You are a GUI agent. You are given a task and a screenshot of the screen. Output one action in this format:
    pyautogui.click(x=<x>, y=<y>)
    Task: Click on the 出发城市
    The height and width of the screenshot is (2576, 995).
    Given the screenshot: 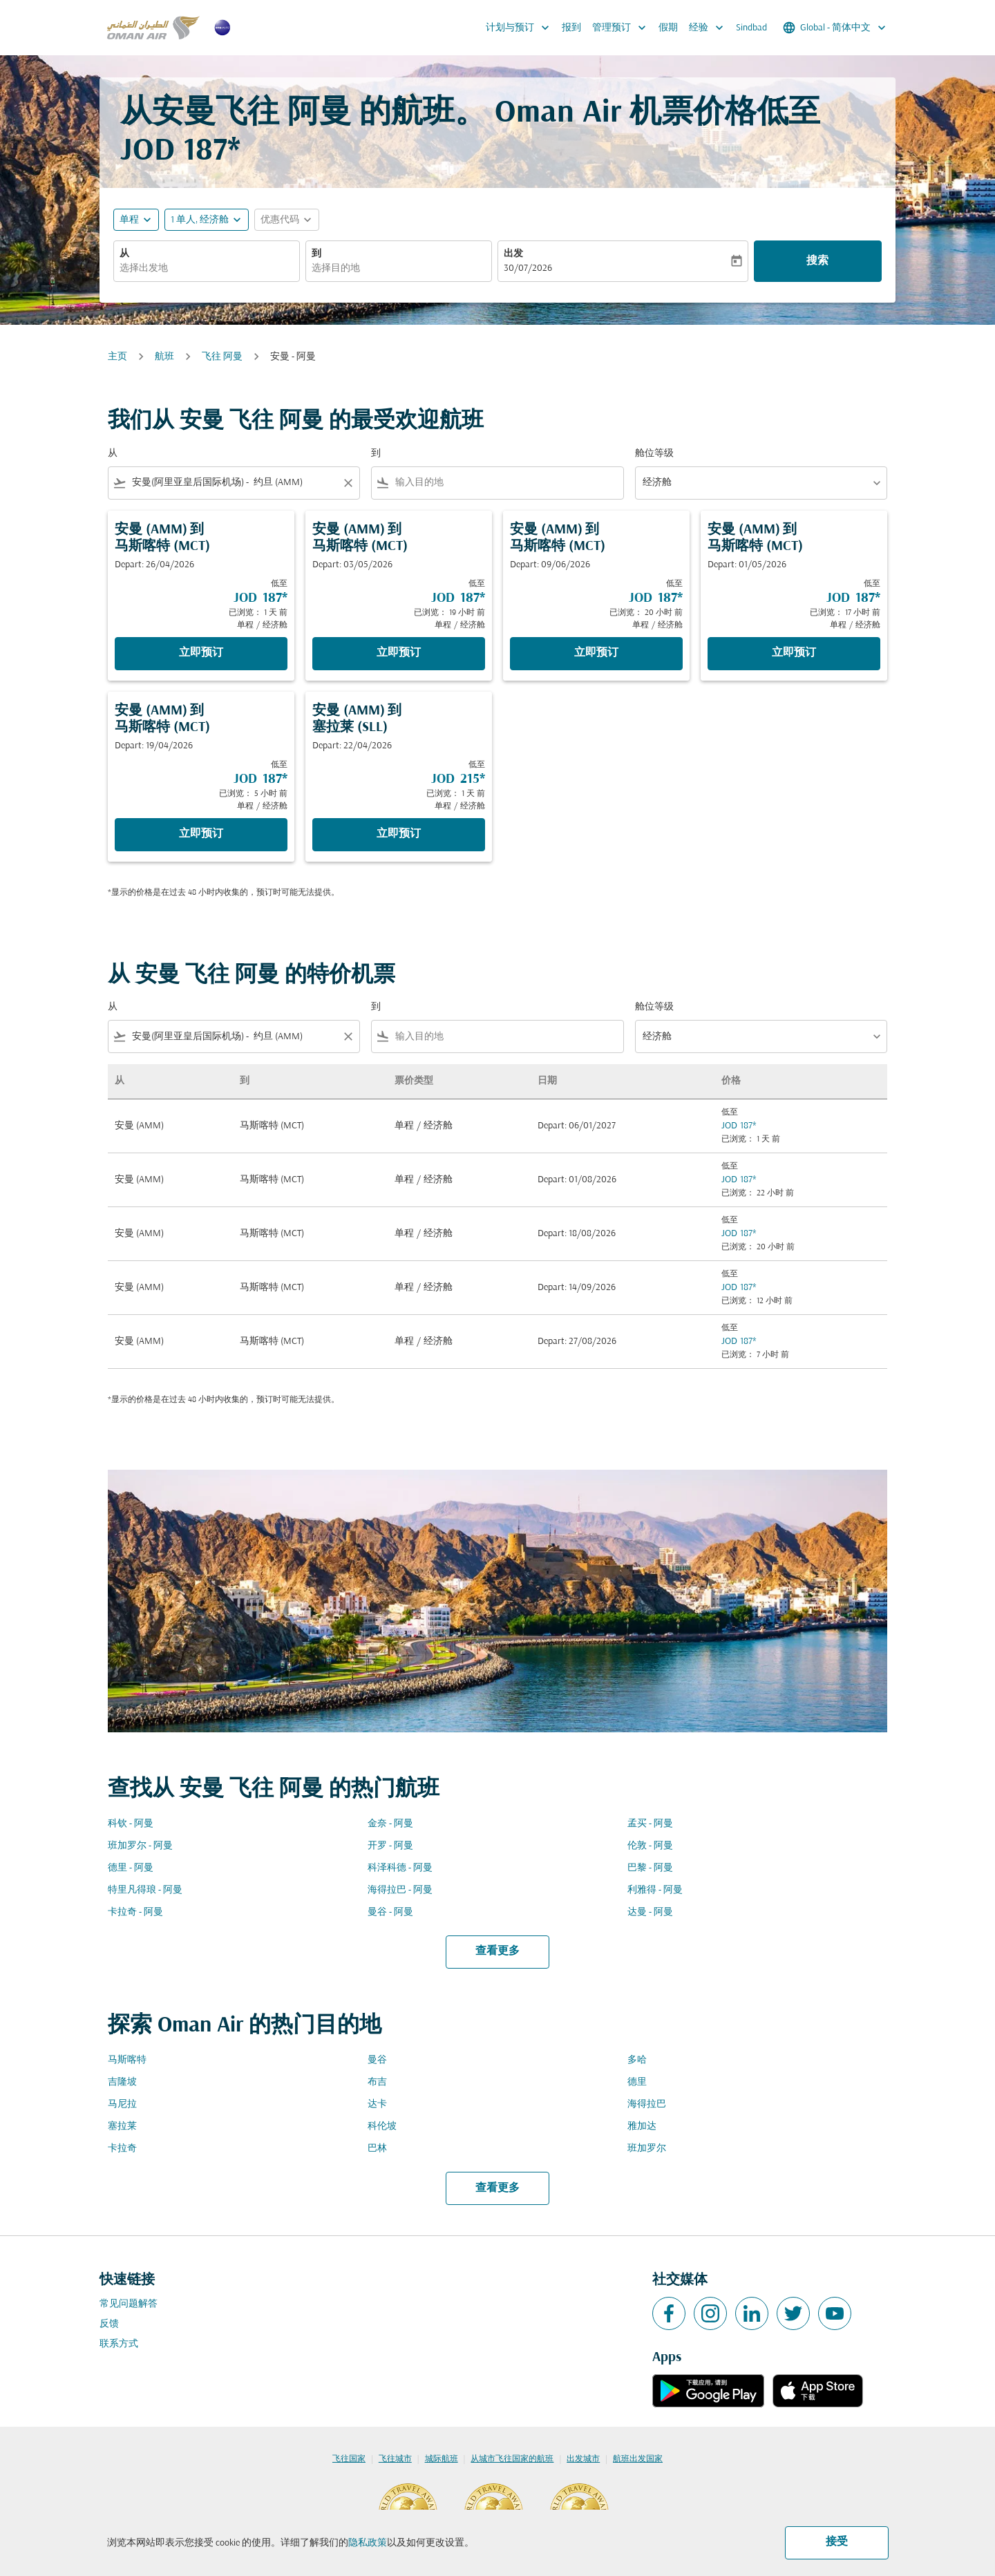 What is the action you would take?
    pyautogui.click(x=583, y=2459)
    